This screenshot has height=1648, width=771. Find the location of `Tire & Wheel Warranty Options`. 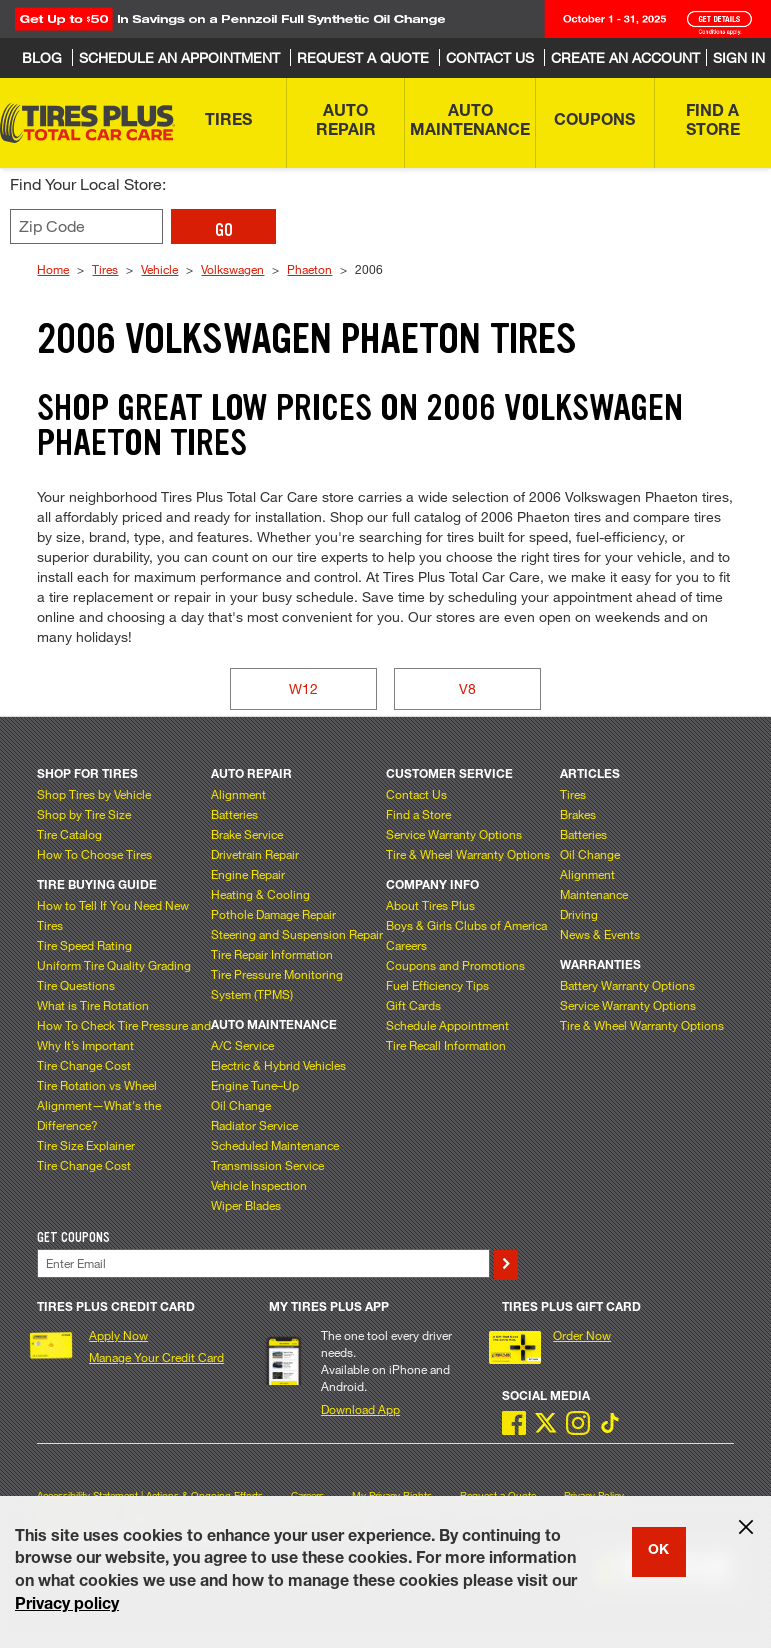

Tire & Wheel Warranty Options is located at coordinates (468, 854).